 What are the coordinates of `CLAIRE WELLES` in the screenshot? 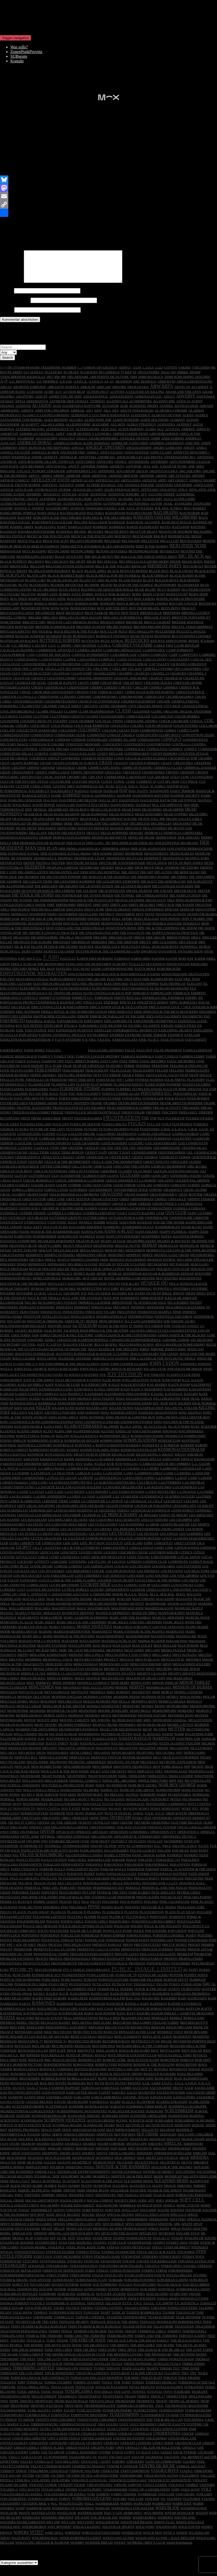 It's located at (49, 718).